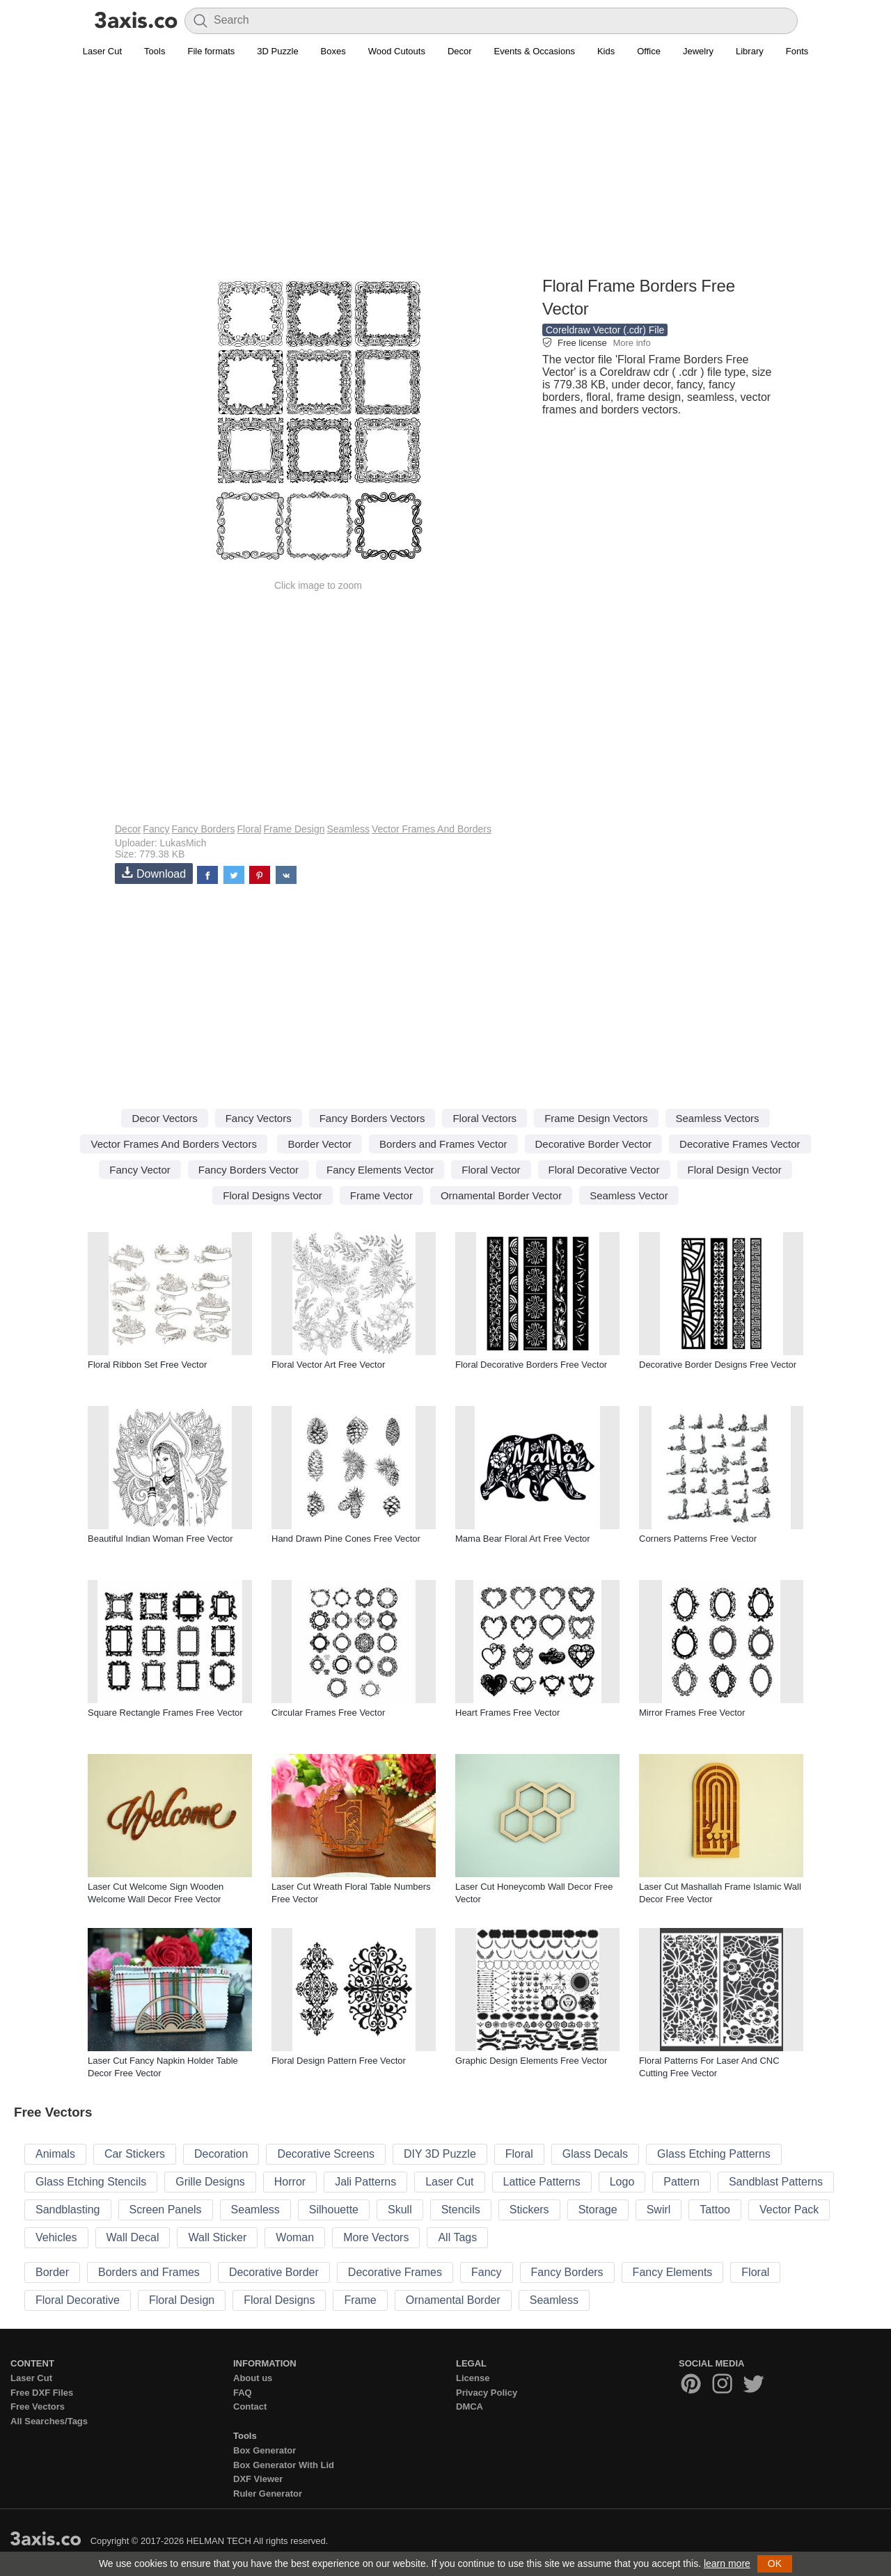 This screenshot has width=891, height=2576. What do you see at coordinates (460, 51) in the screenshot?
I see `Decor` at bounding box center [460, 51].